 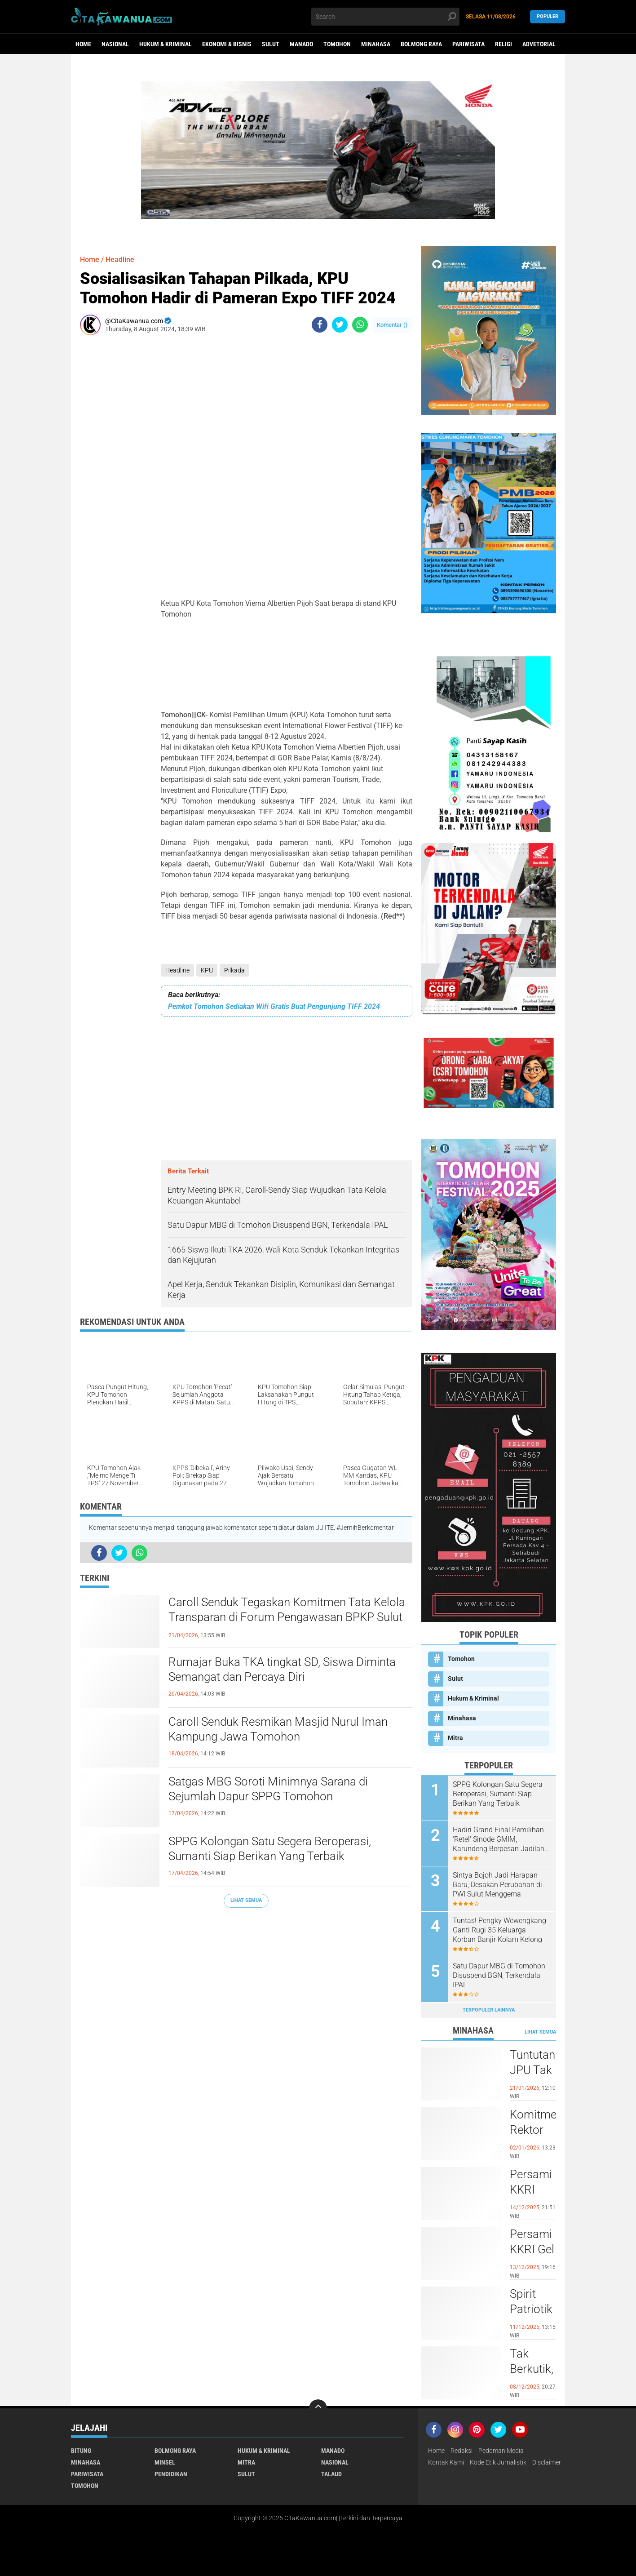 What do you see at coordinates (234, 970) in the screenshot?
I see `Pilkada` at bounding box center [234, 970].